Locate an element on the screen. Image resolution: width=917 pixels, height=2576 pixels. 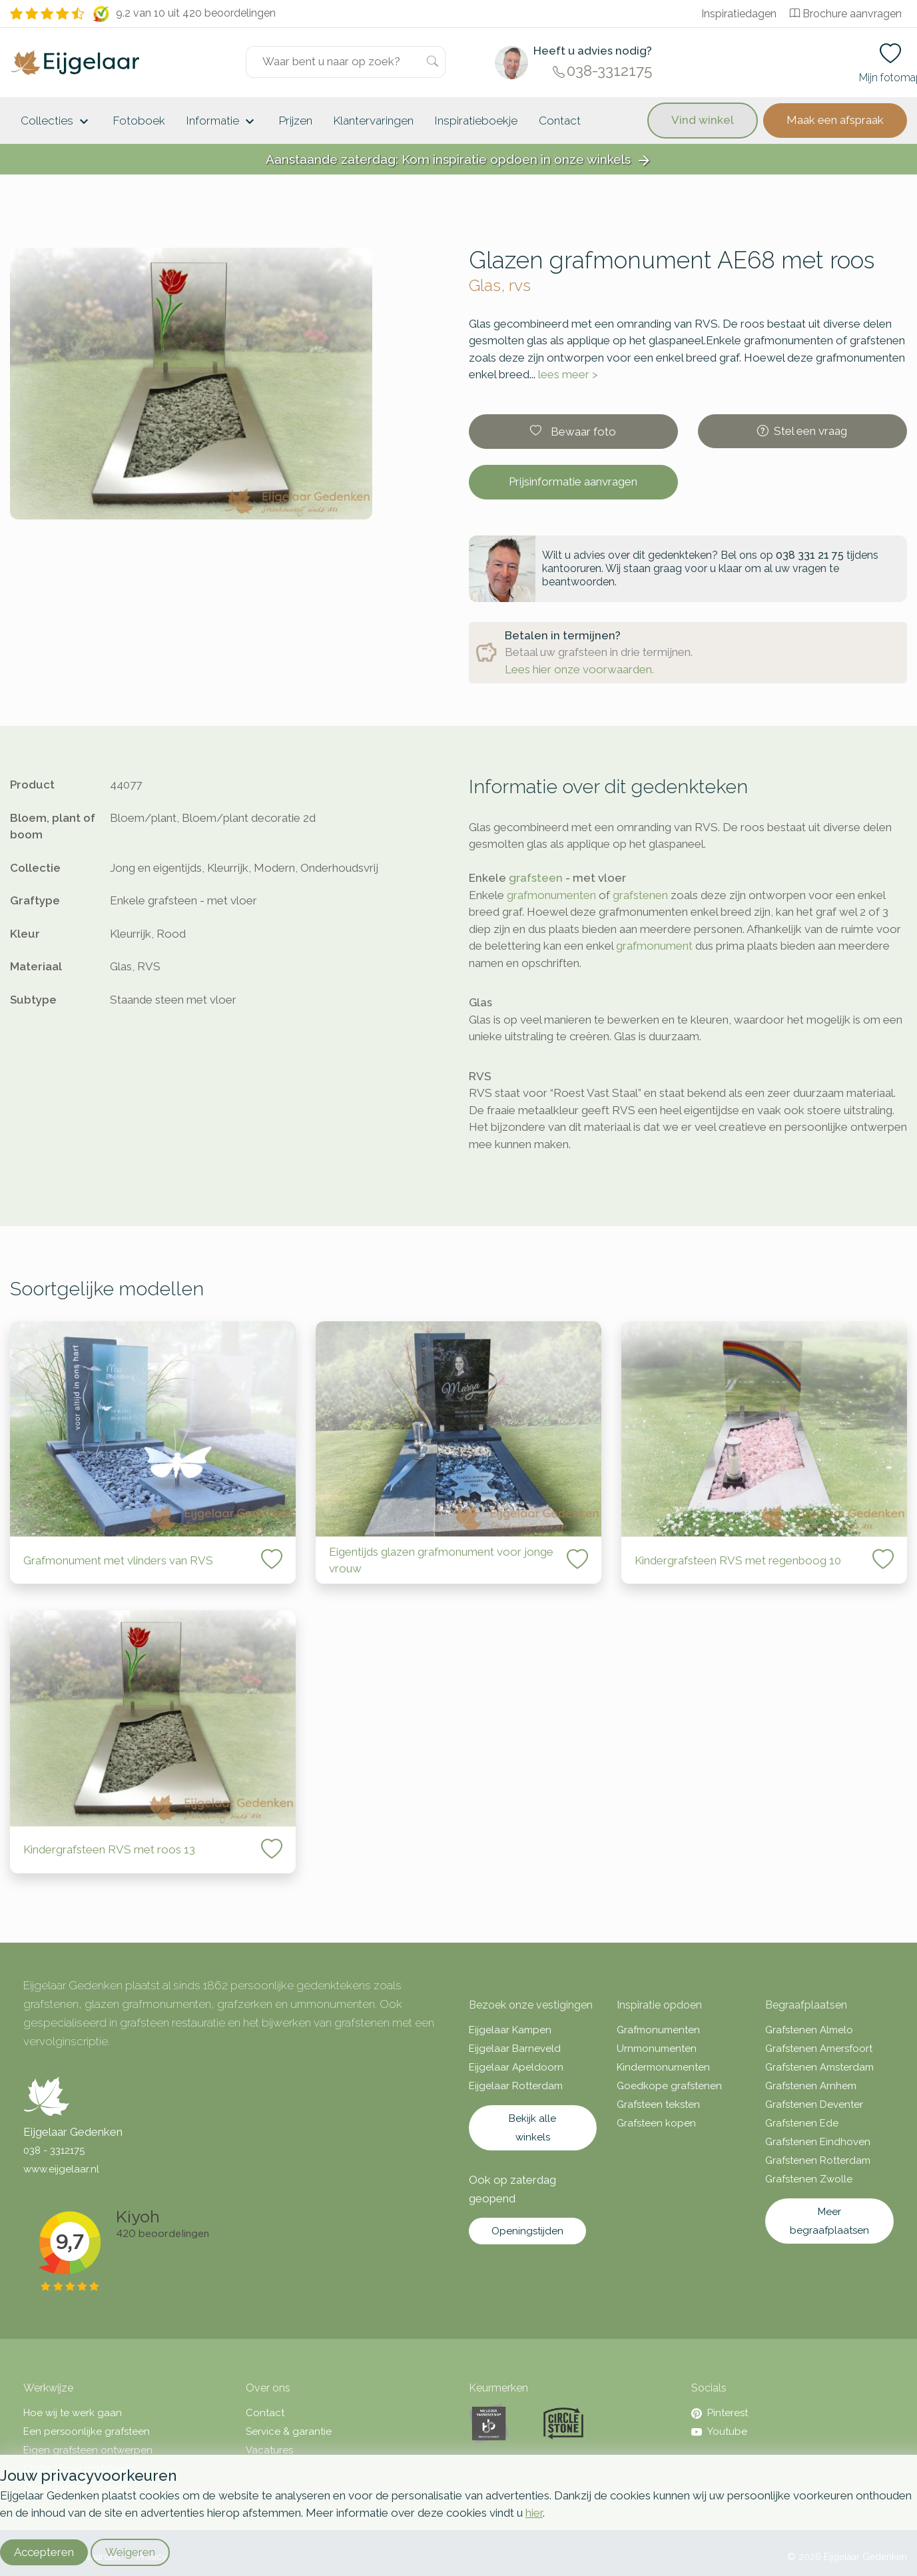
038 - 3312175 is located at coordinates (54, 2150).